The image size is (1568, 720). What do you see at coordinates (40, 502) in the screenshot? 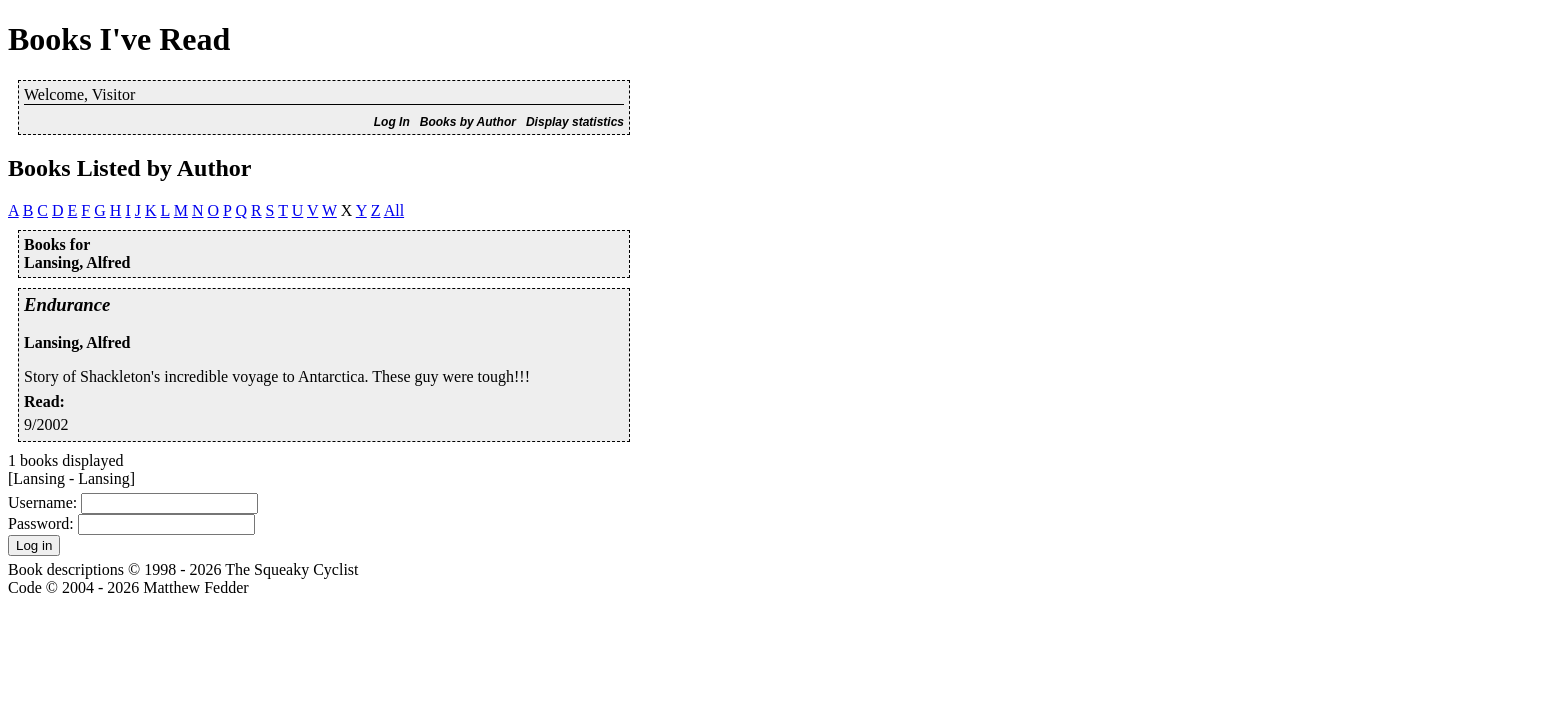
I see `Username` at bounding box center [40, 502].